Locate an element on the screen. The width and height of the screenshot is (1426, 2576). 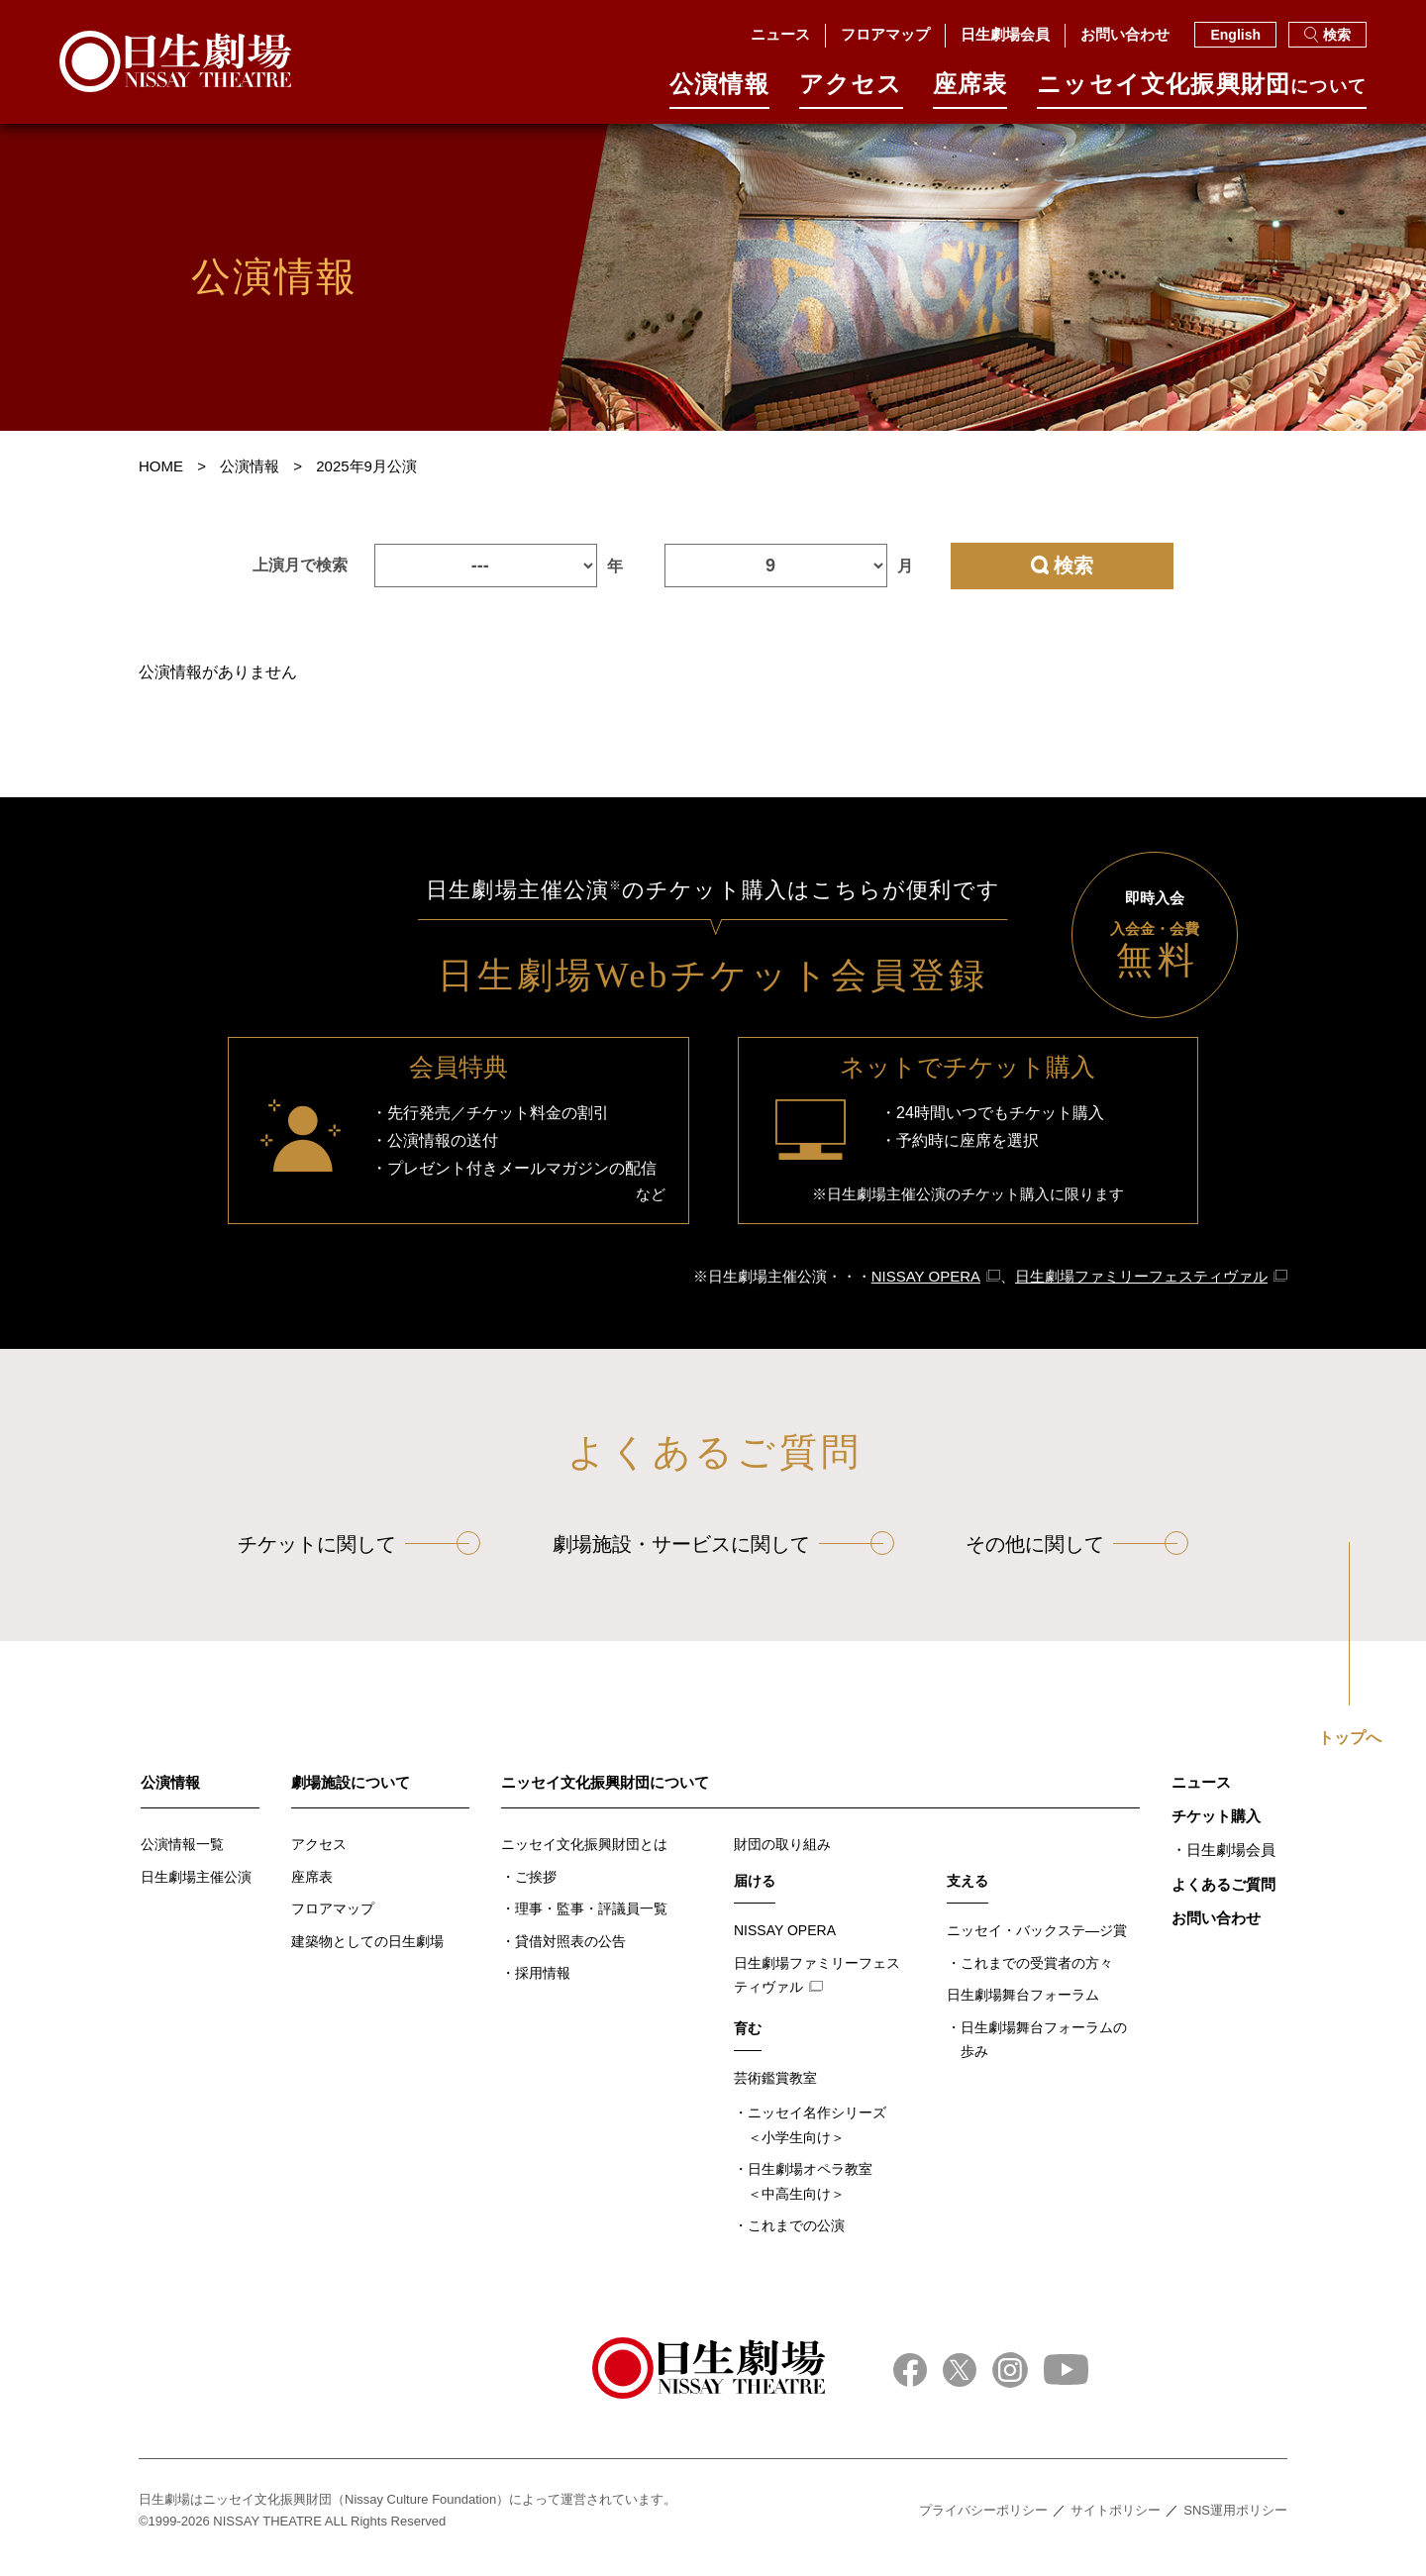
その他に関して is located at coordinates (1035, 1557).